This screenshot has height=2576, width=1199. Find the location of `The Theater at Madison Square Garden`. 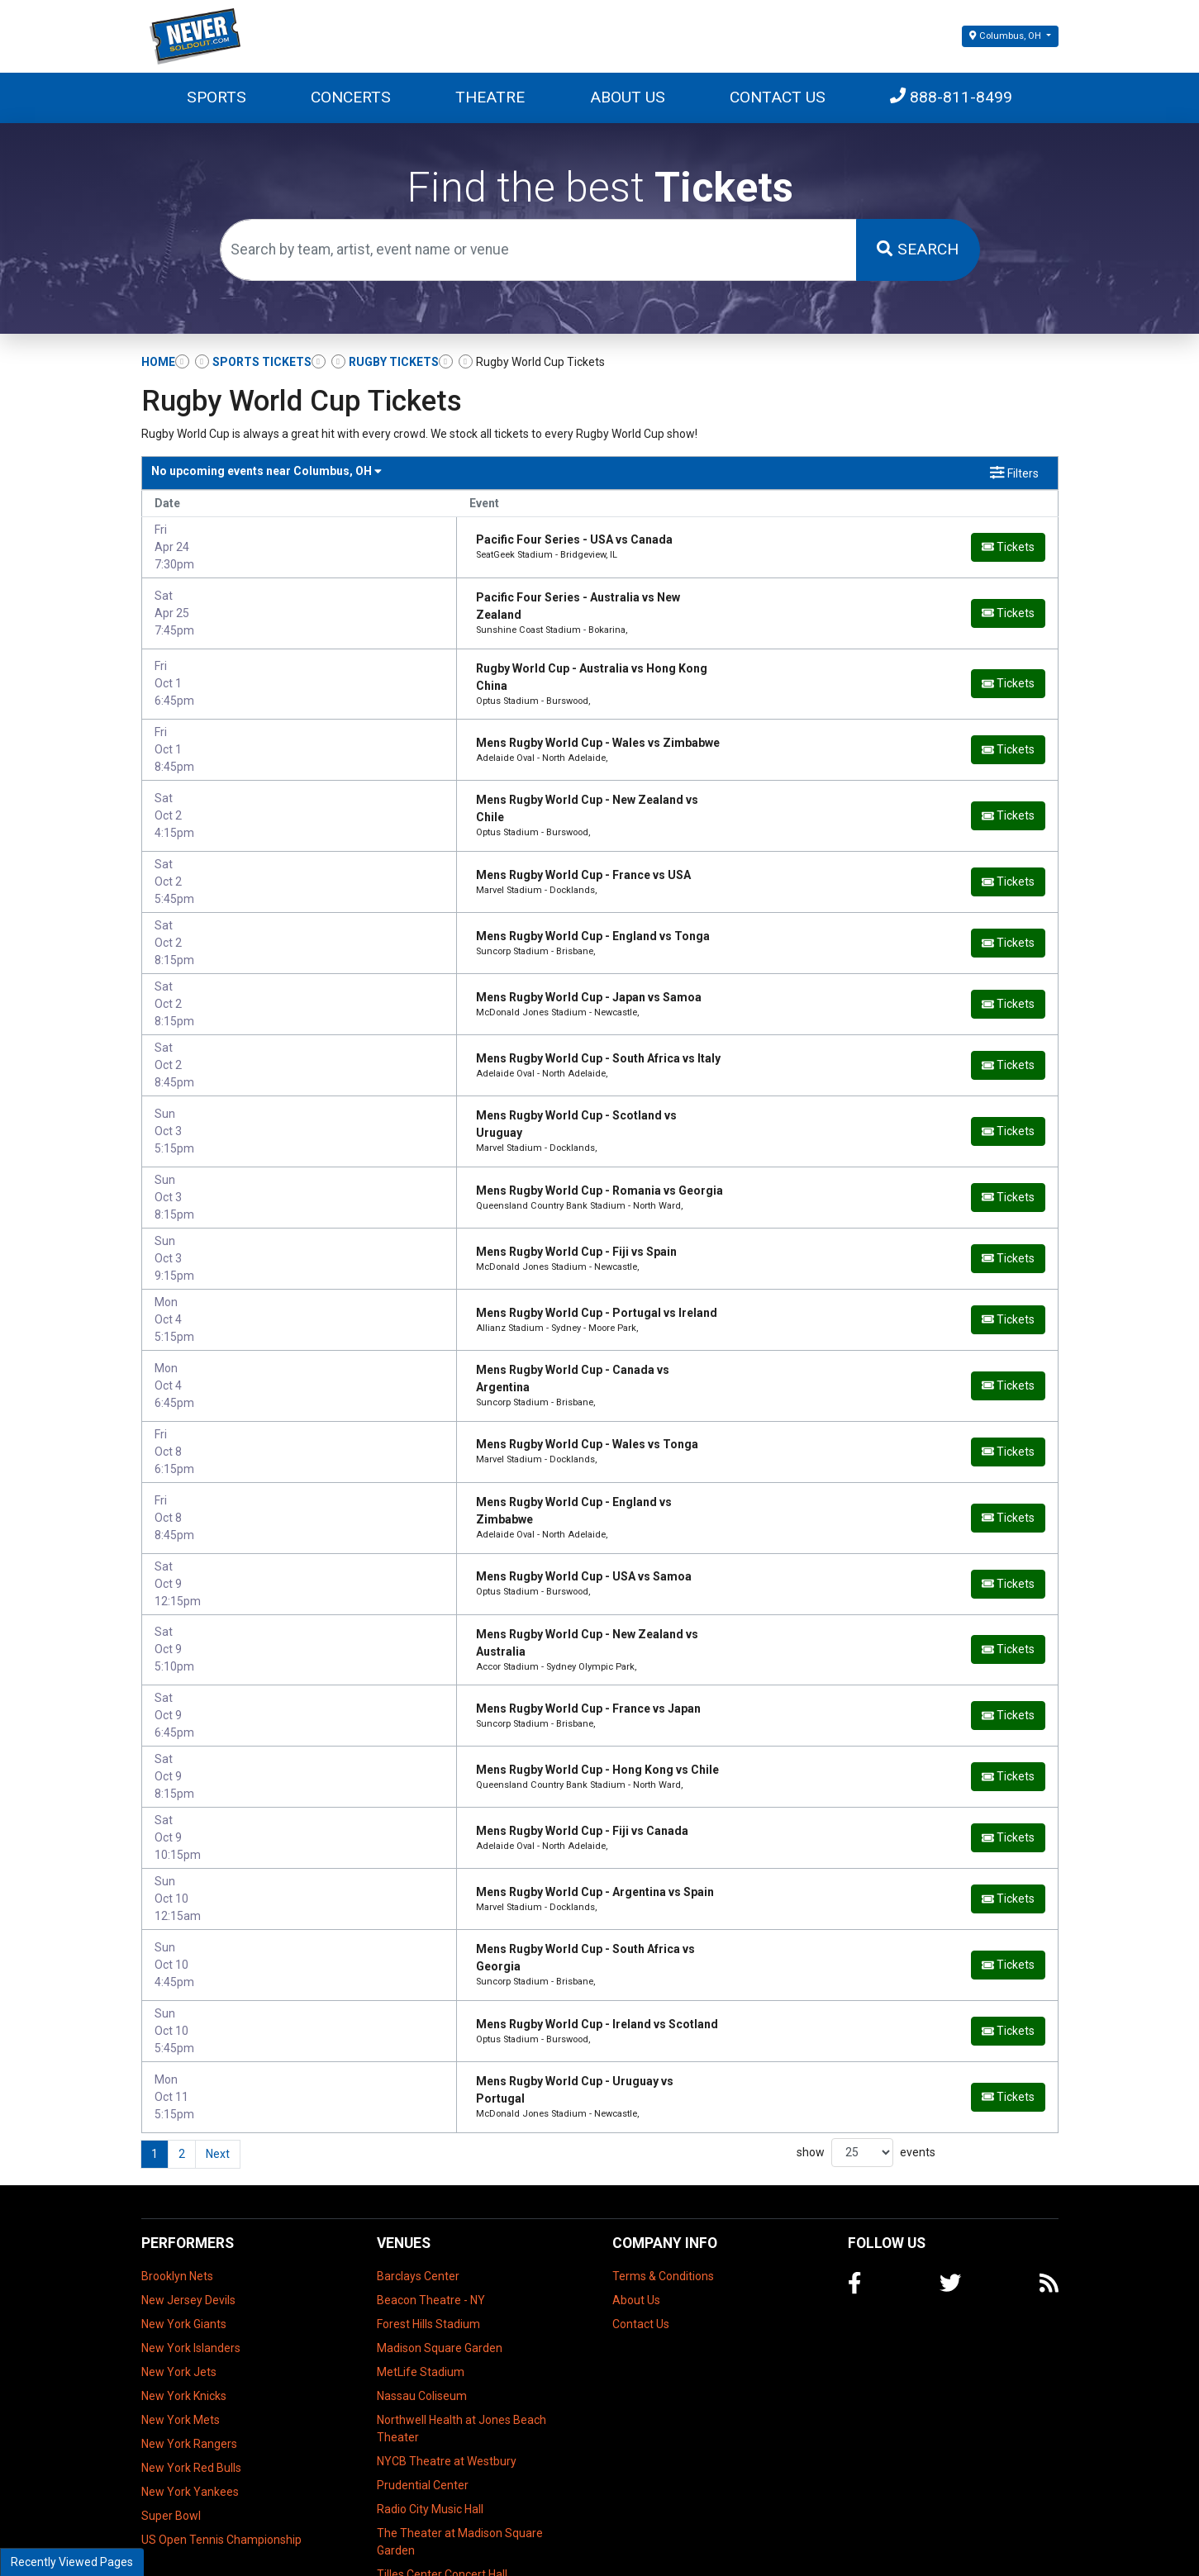

The Theater at Madison Square Garden is located at coordinates (460, 2453).